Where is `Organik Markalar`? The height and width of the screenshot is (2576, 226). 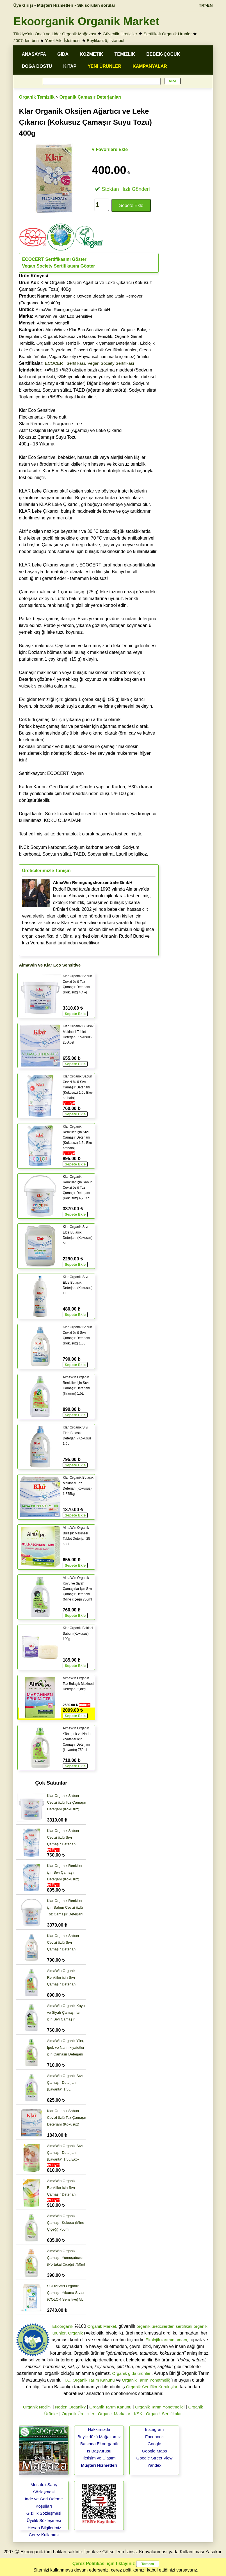
Organik Markalar is located at coordinates (114, 2413).